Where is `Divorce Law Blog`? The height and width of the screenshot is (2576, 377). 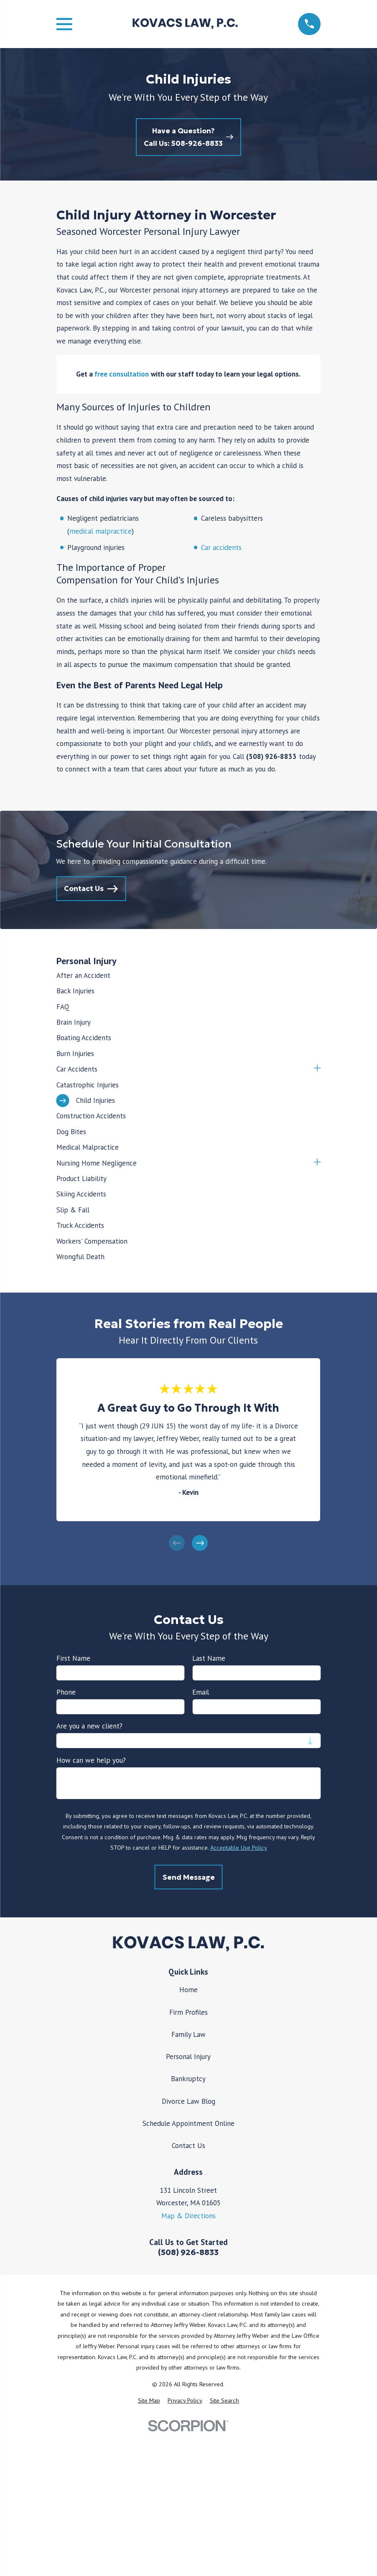 Divorce Law Blog is located at coordinates (188, 2101).